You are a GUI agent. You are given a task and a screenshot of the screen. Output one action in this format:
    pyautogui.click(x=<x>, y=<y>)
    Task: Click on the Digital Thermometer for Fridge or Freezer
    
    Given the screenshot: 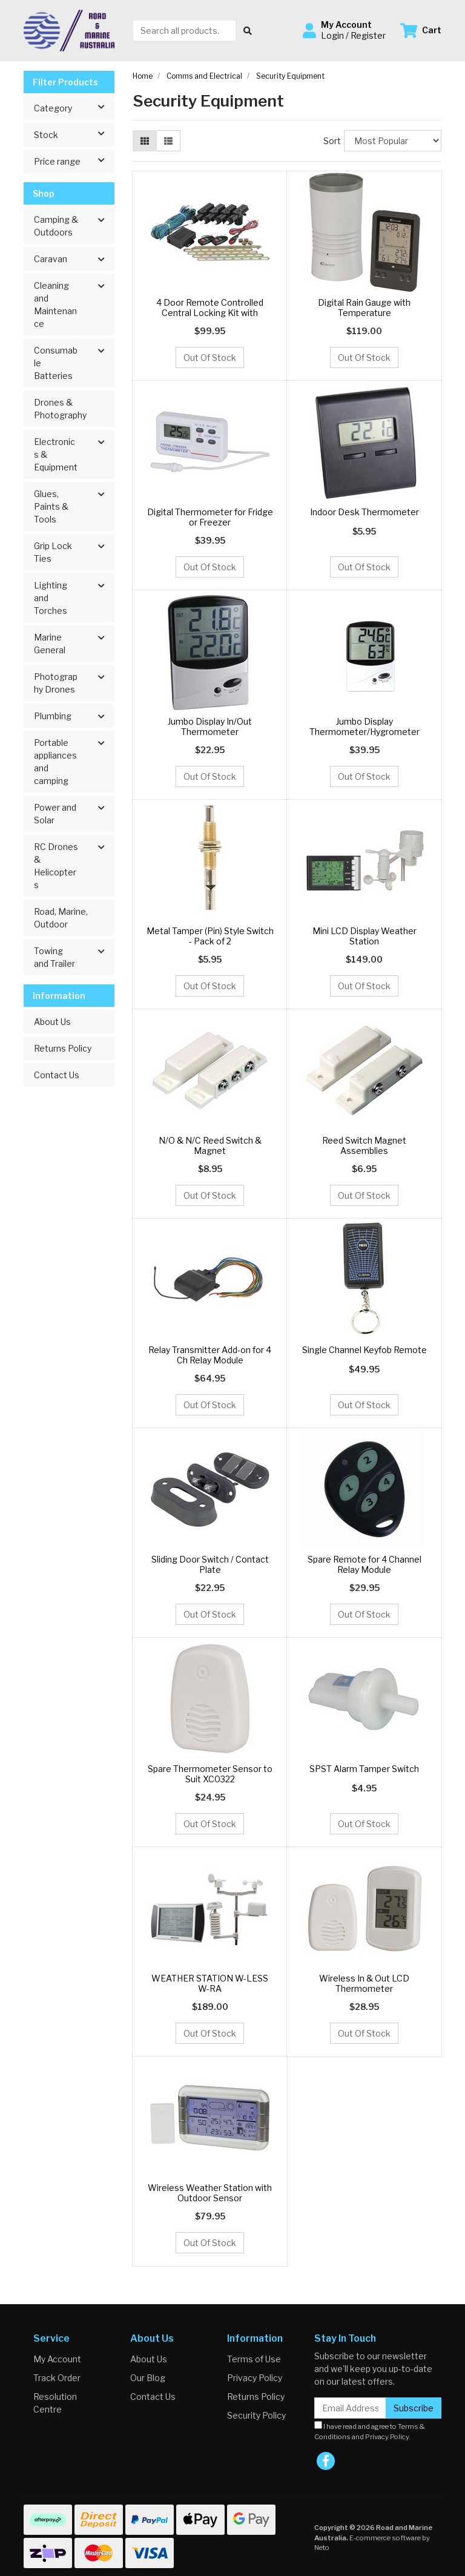 What is the action you would take?
    pyautogui.click(x=210, y=517)
    